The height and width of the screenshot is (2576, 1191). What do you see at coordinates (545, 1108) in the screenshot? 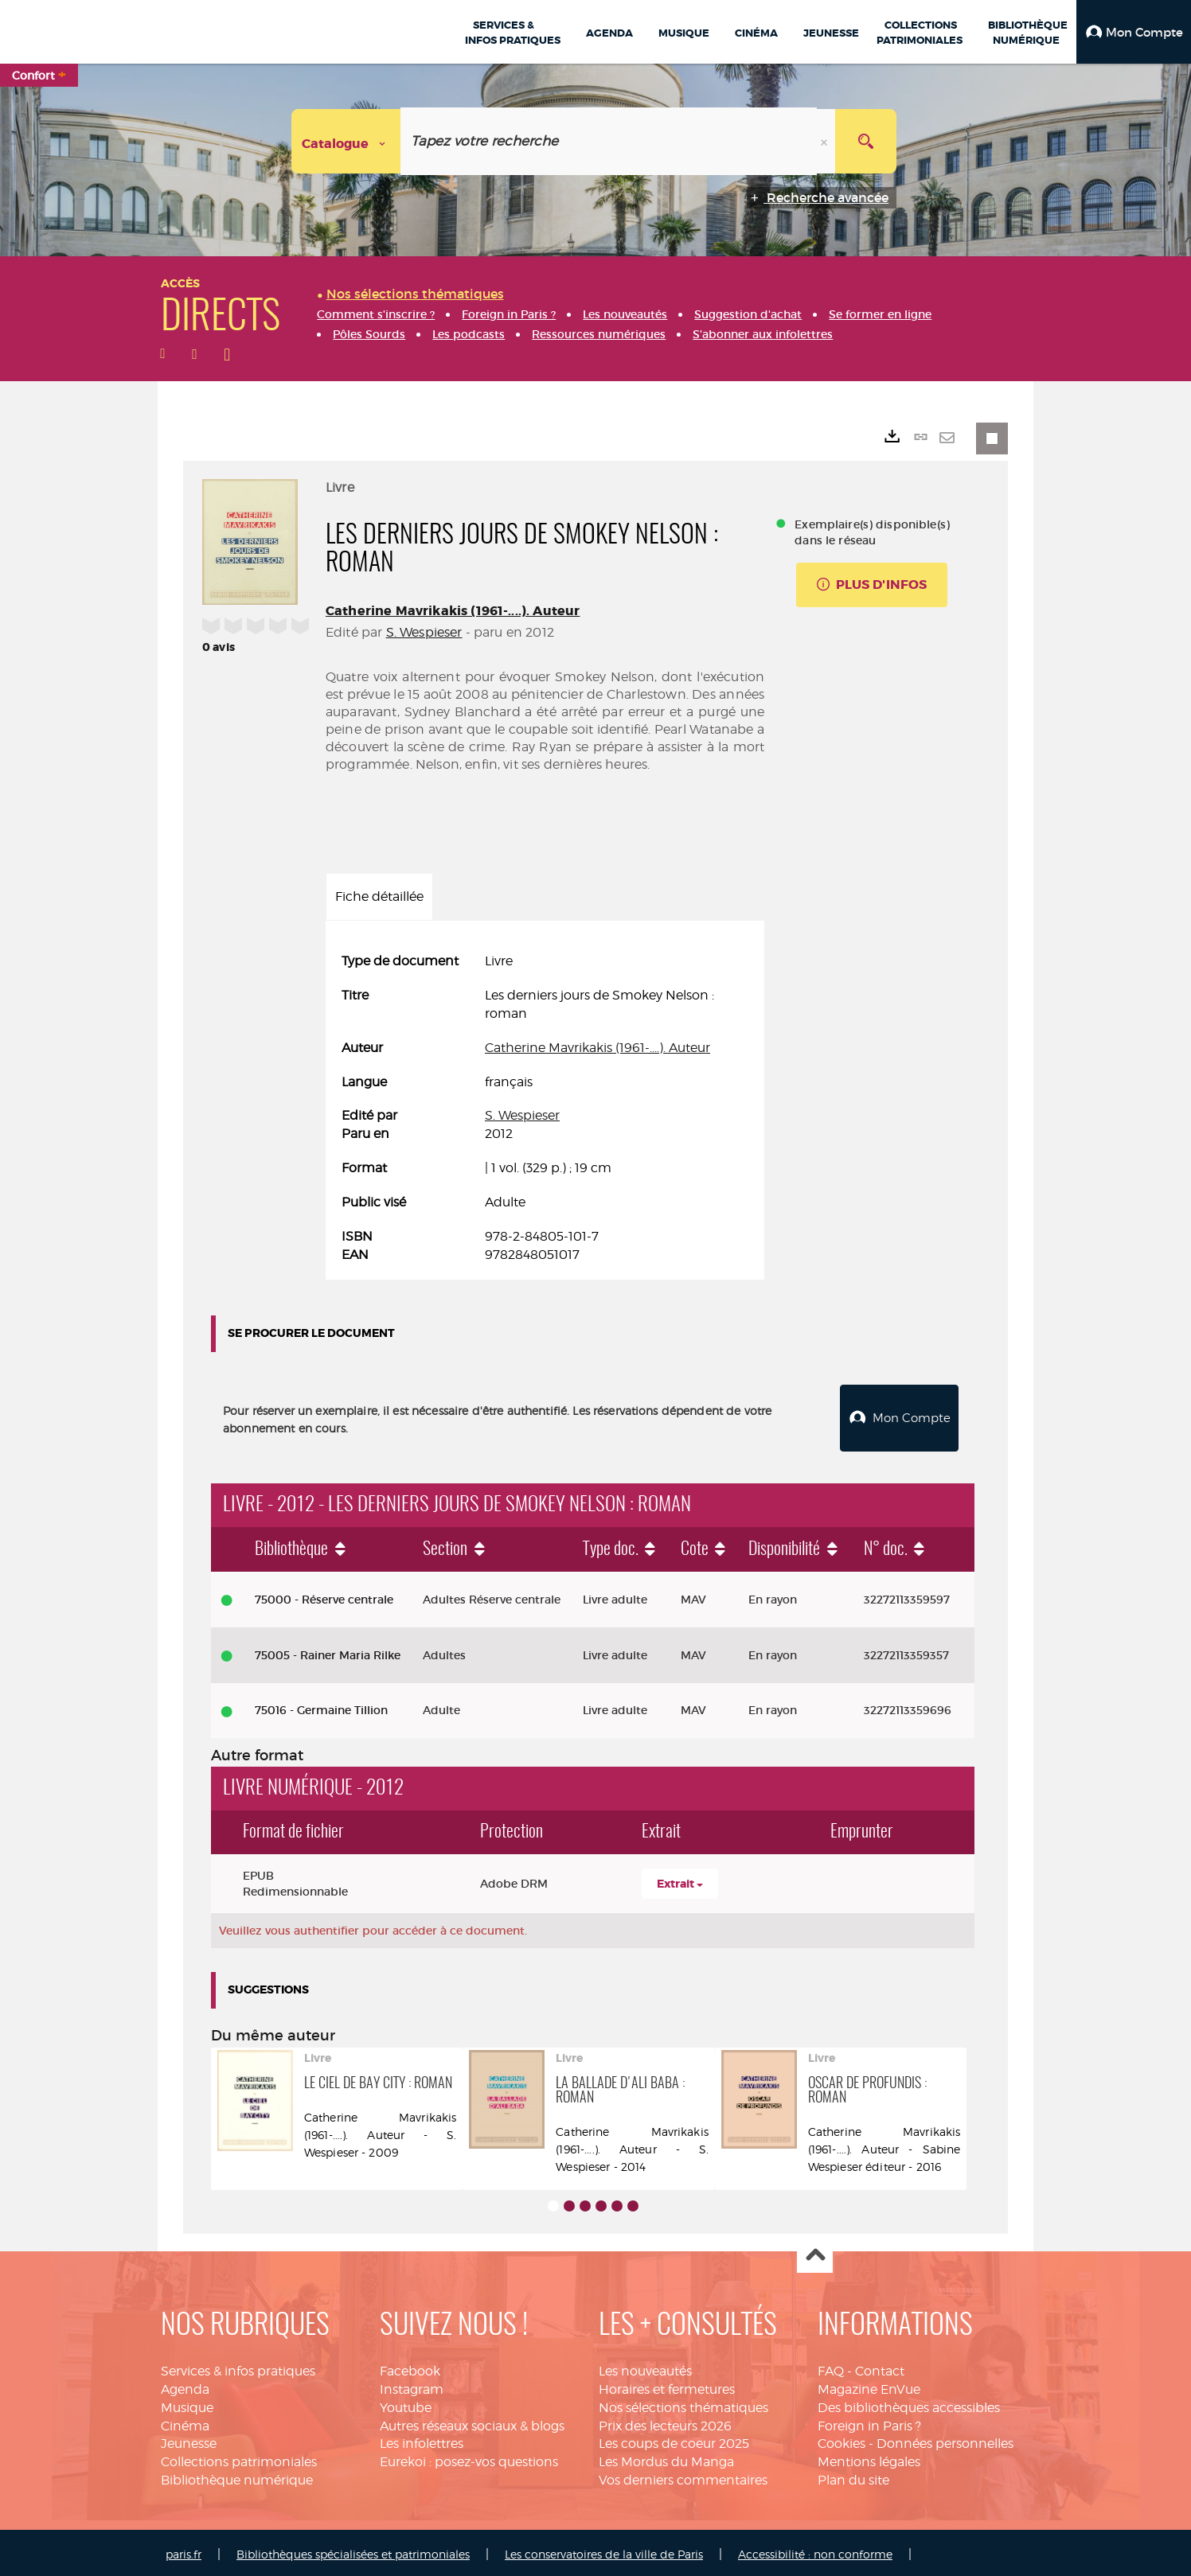
I see `[tabpanel]` at bounding box center [545, 1108].